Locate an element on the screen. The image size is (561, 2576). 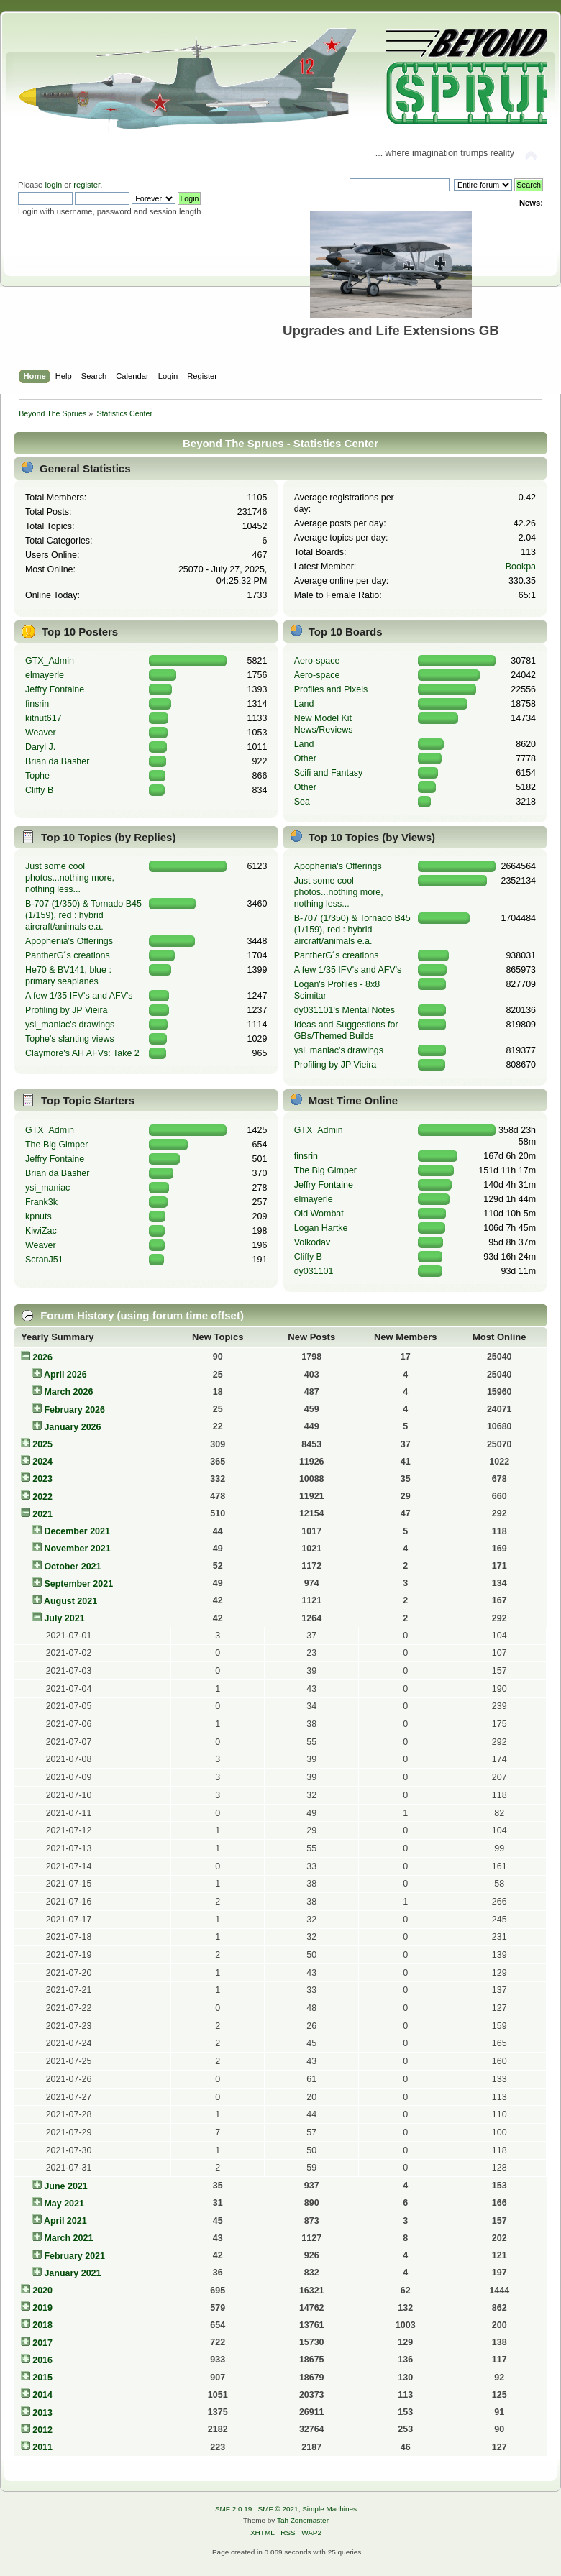
Brian da Basher is located at coordinates (57, 761).